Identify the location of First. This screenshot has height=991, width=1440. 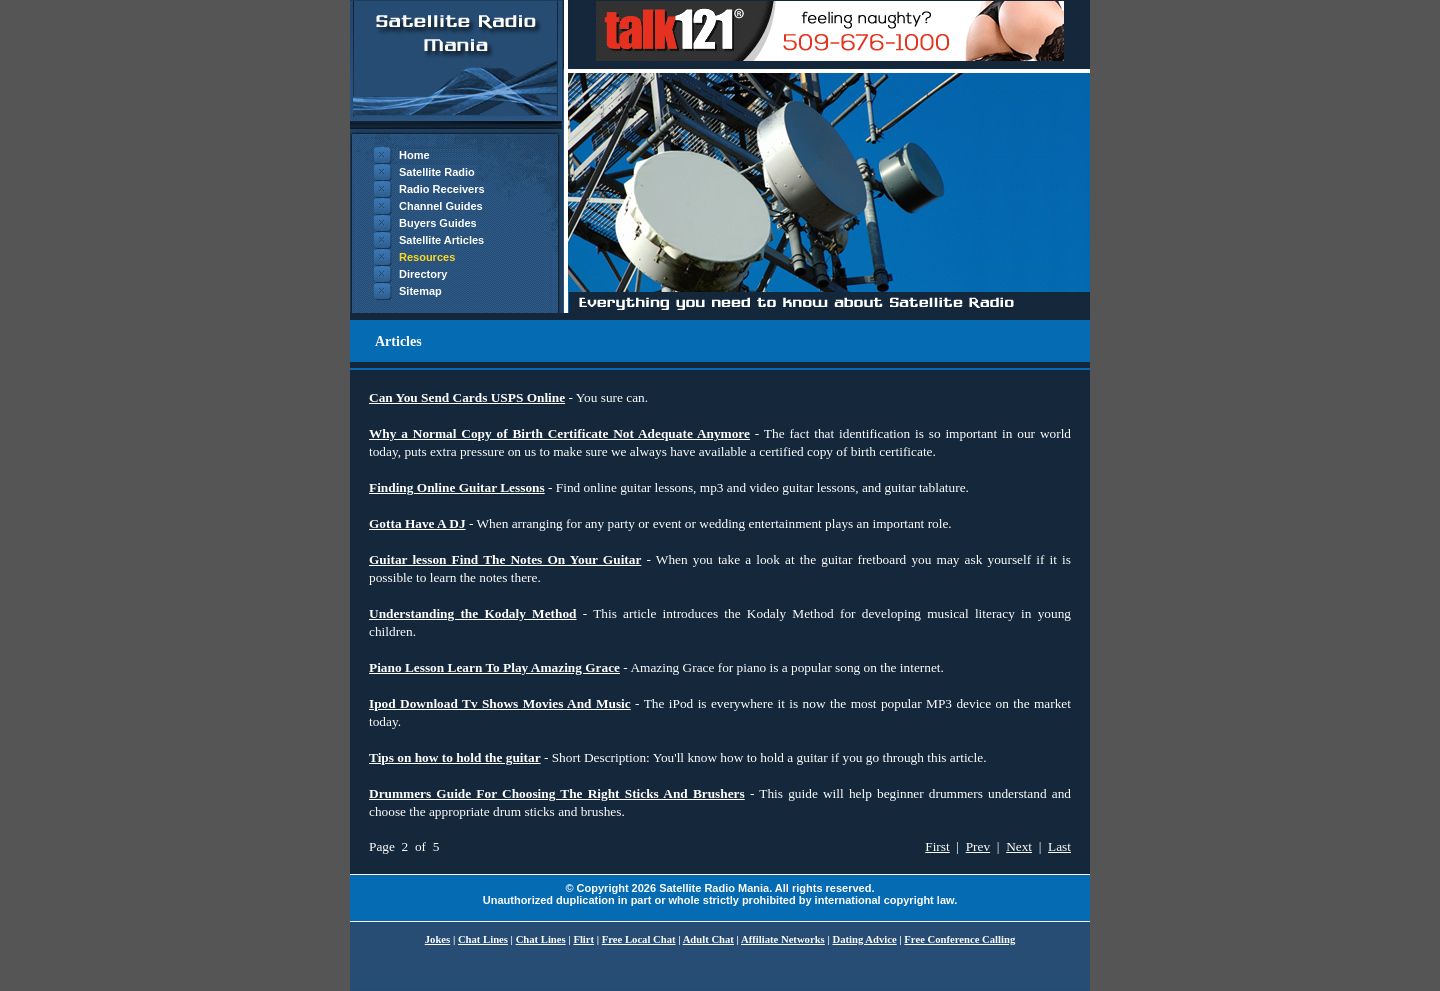
(937, 846).